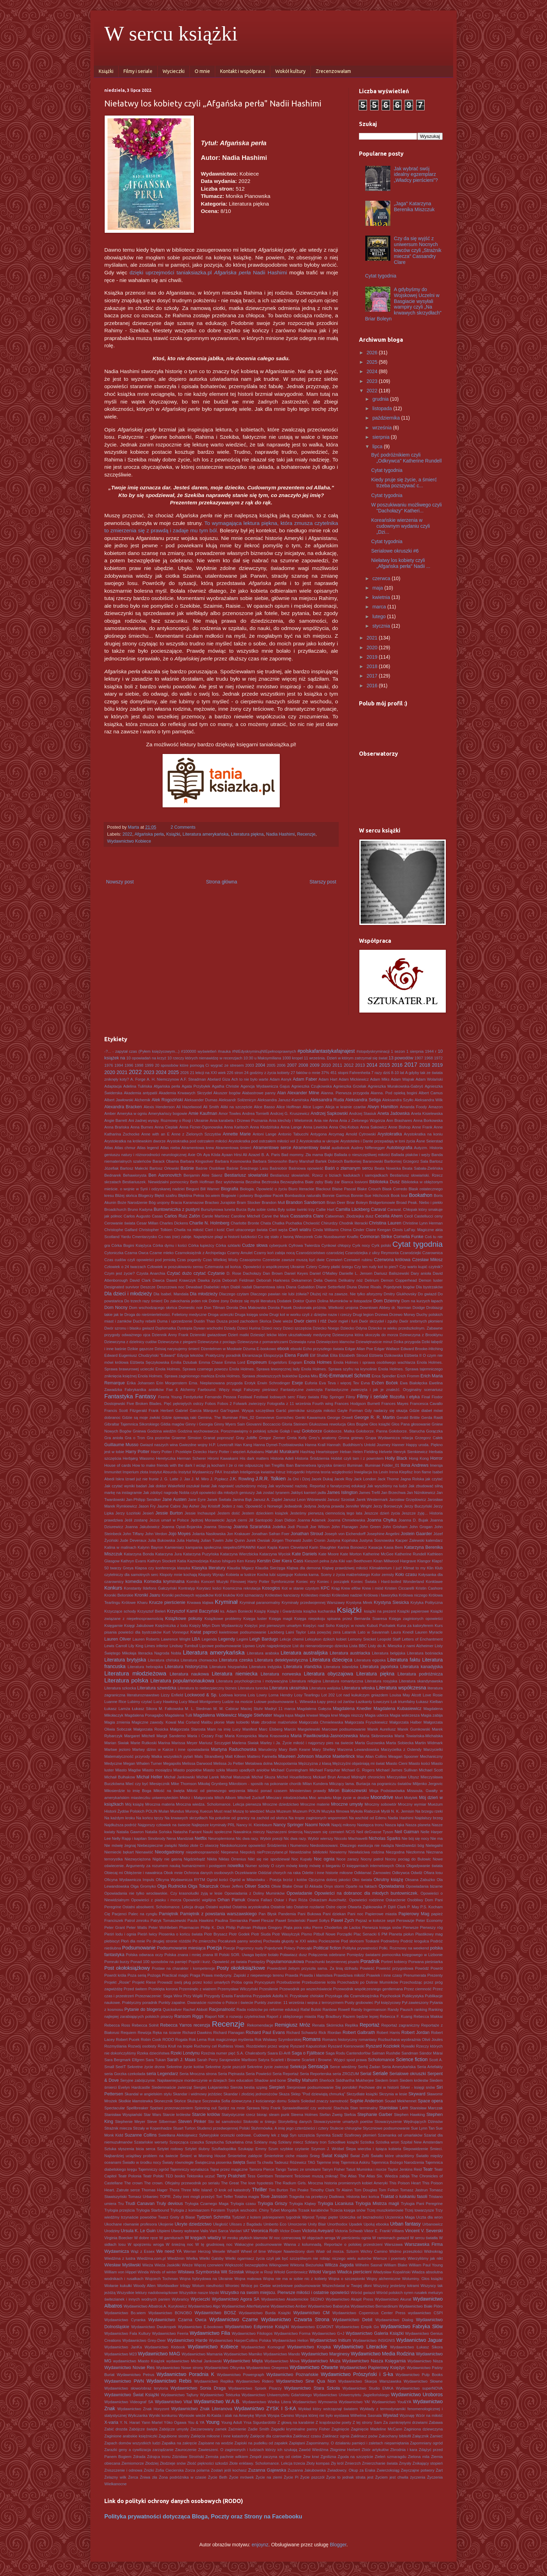 Image resolution: width=547 pixels, height=2576 pixels. I want to click on Alice Lugen, so click(313, 1107).